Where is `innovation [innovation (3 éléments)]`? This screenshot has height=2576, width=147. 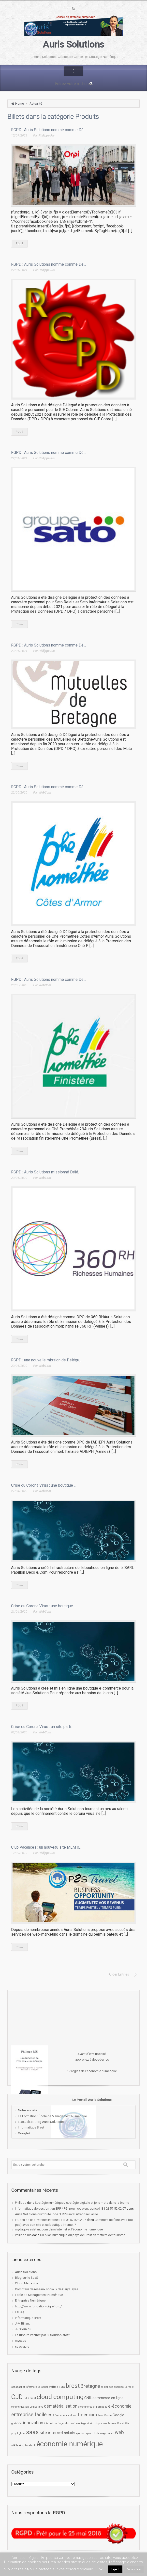
innovation [innovation (3 éléments)] is located at coordinates (33, 2422).